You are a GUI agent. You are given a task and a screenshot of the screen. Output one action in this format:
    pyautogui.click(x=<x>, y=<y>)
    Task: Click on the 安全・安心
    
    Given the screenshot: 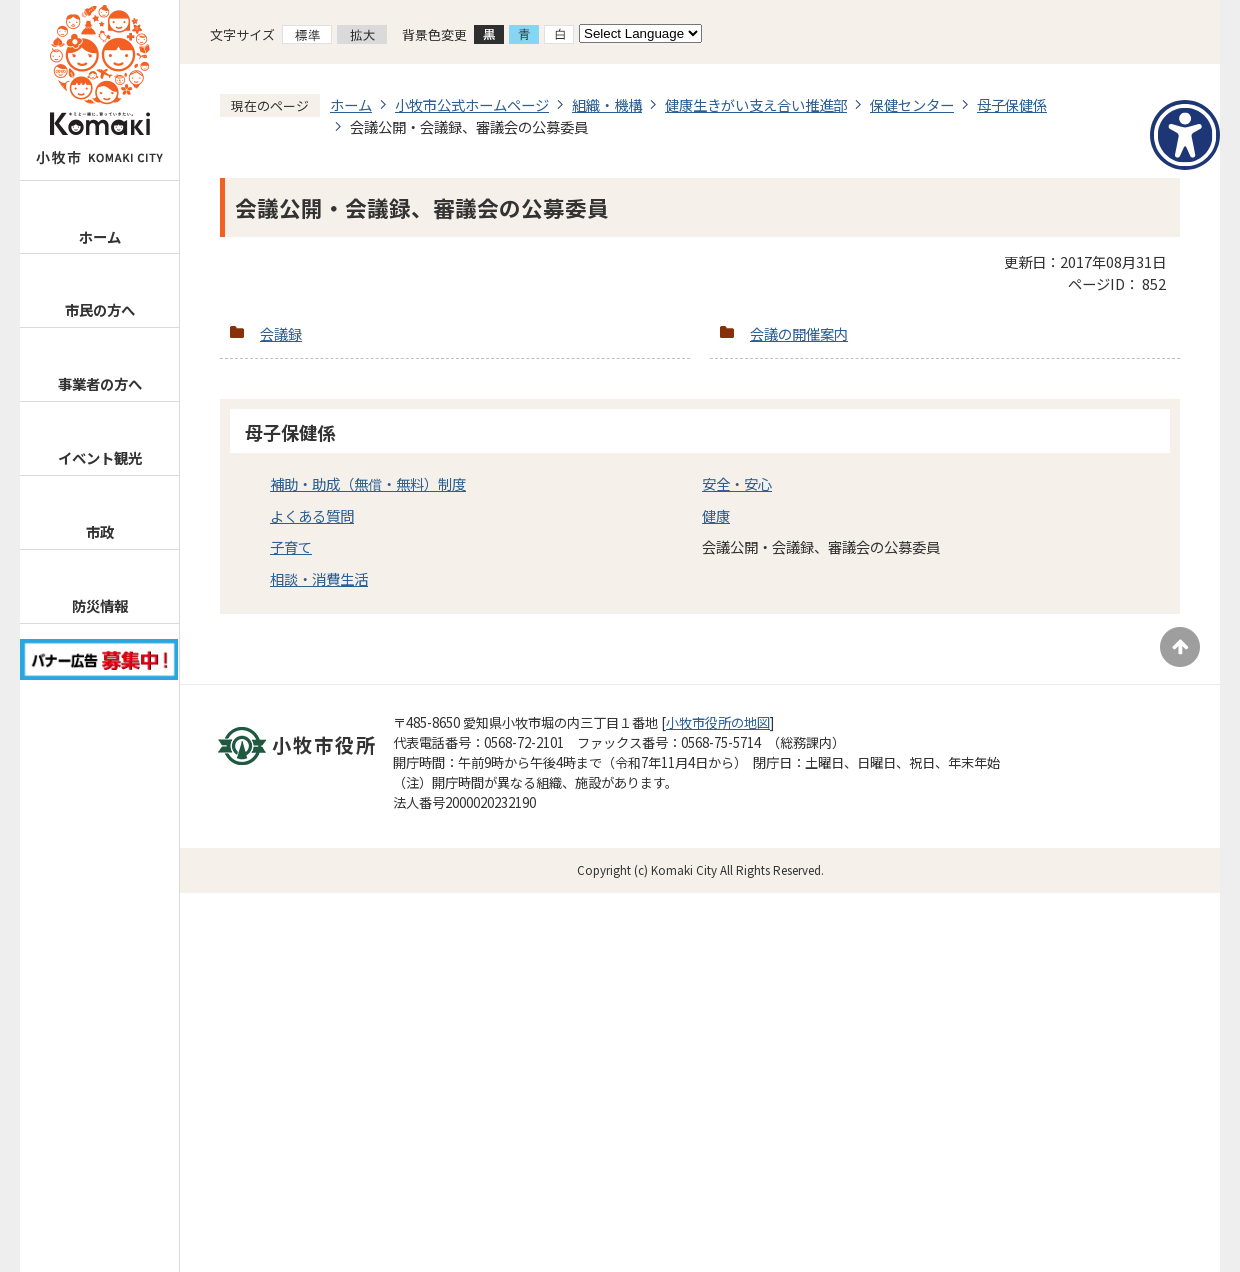 What is the action you would take?
    pyautogui.click(x=737, y=483)
    